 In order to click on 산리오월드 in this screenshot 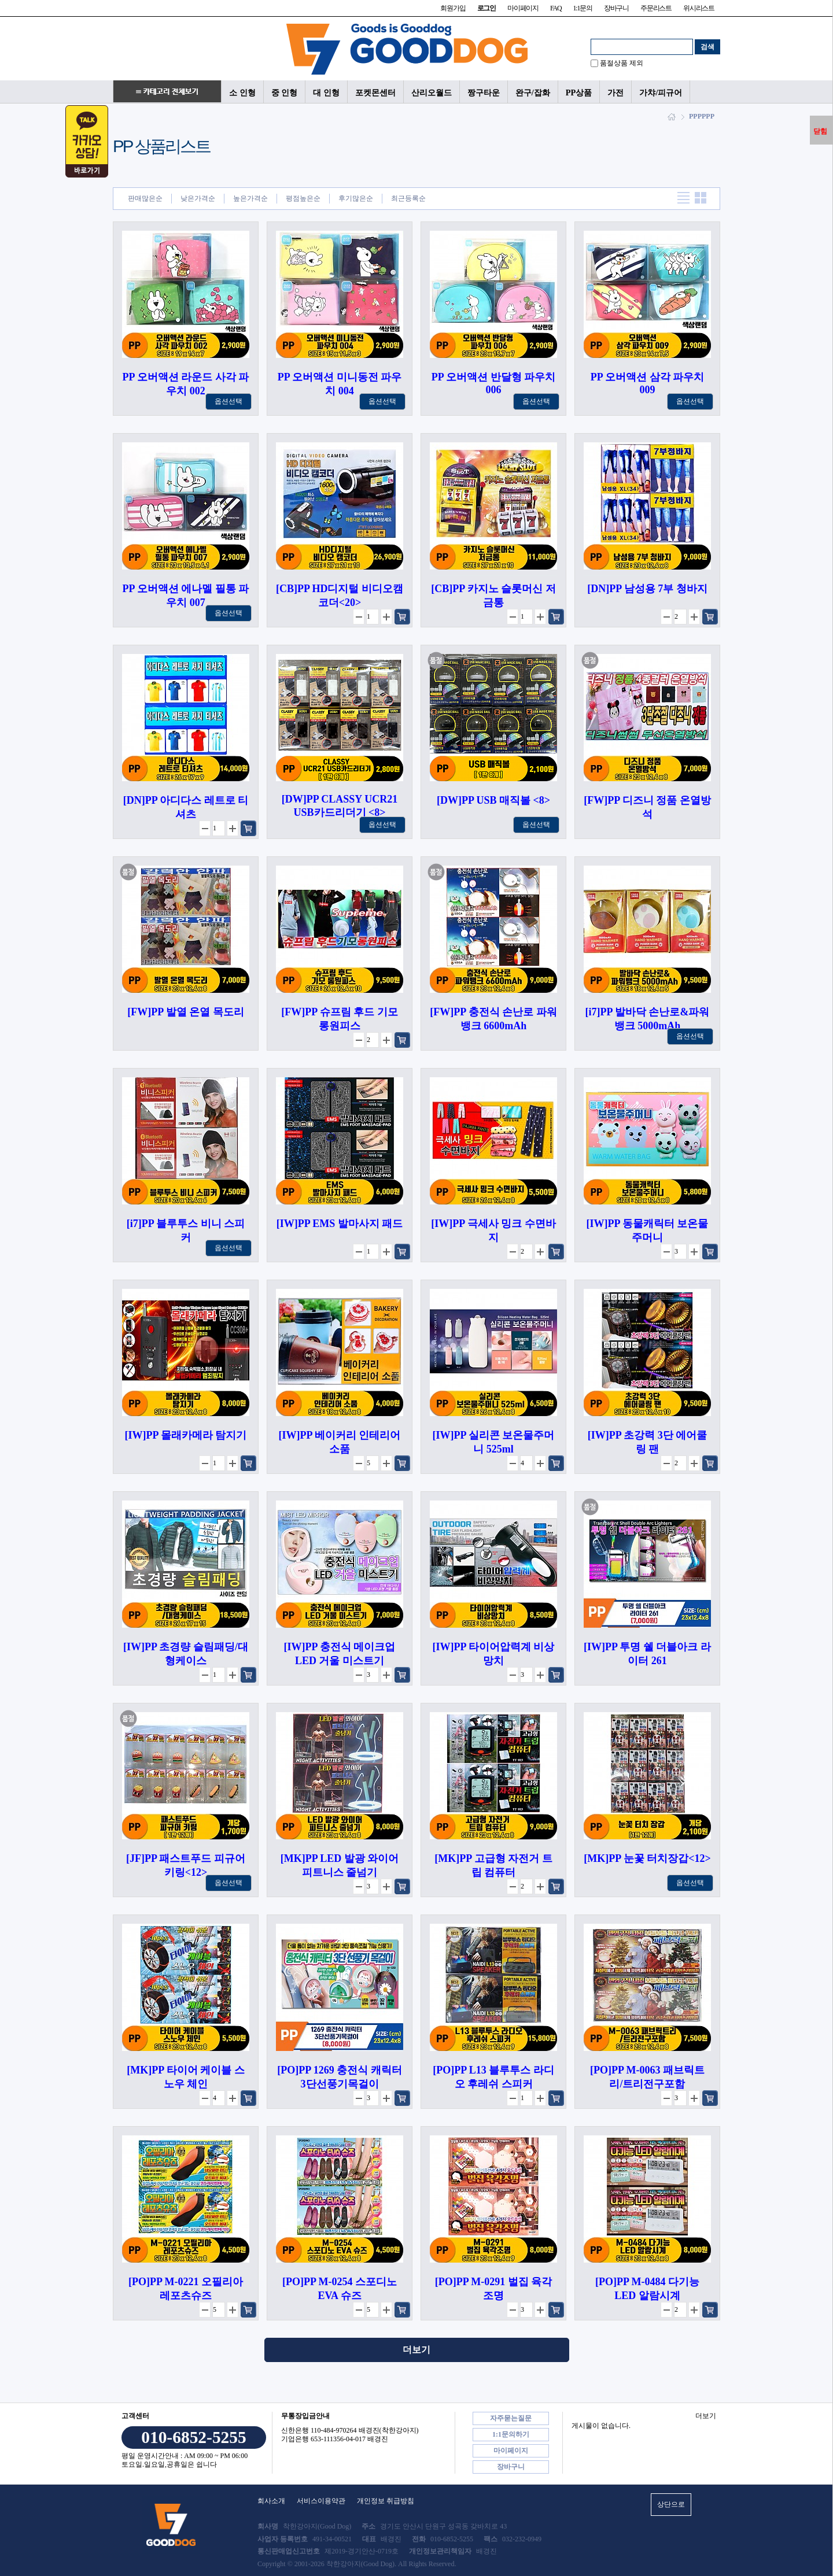, I will do `click(431, 92)`.